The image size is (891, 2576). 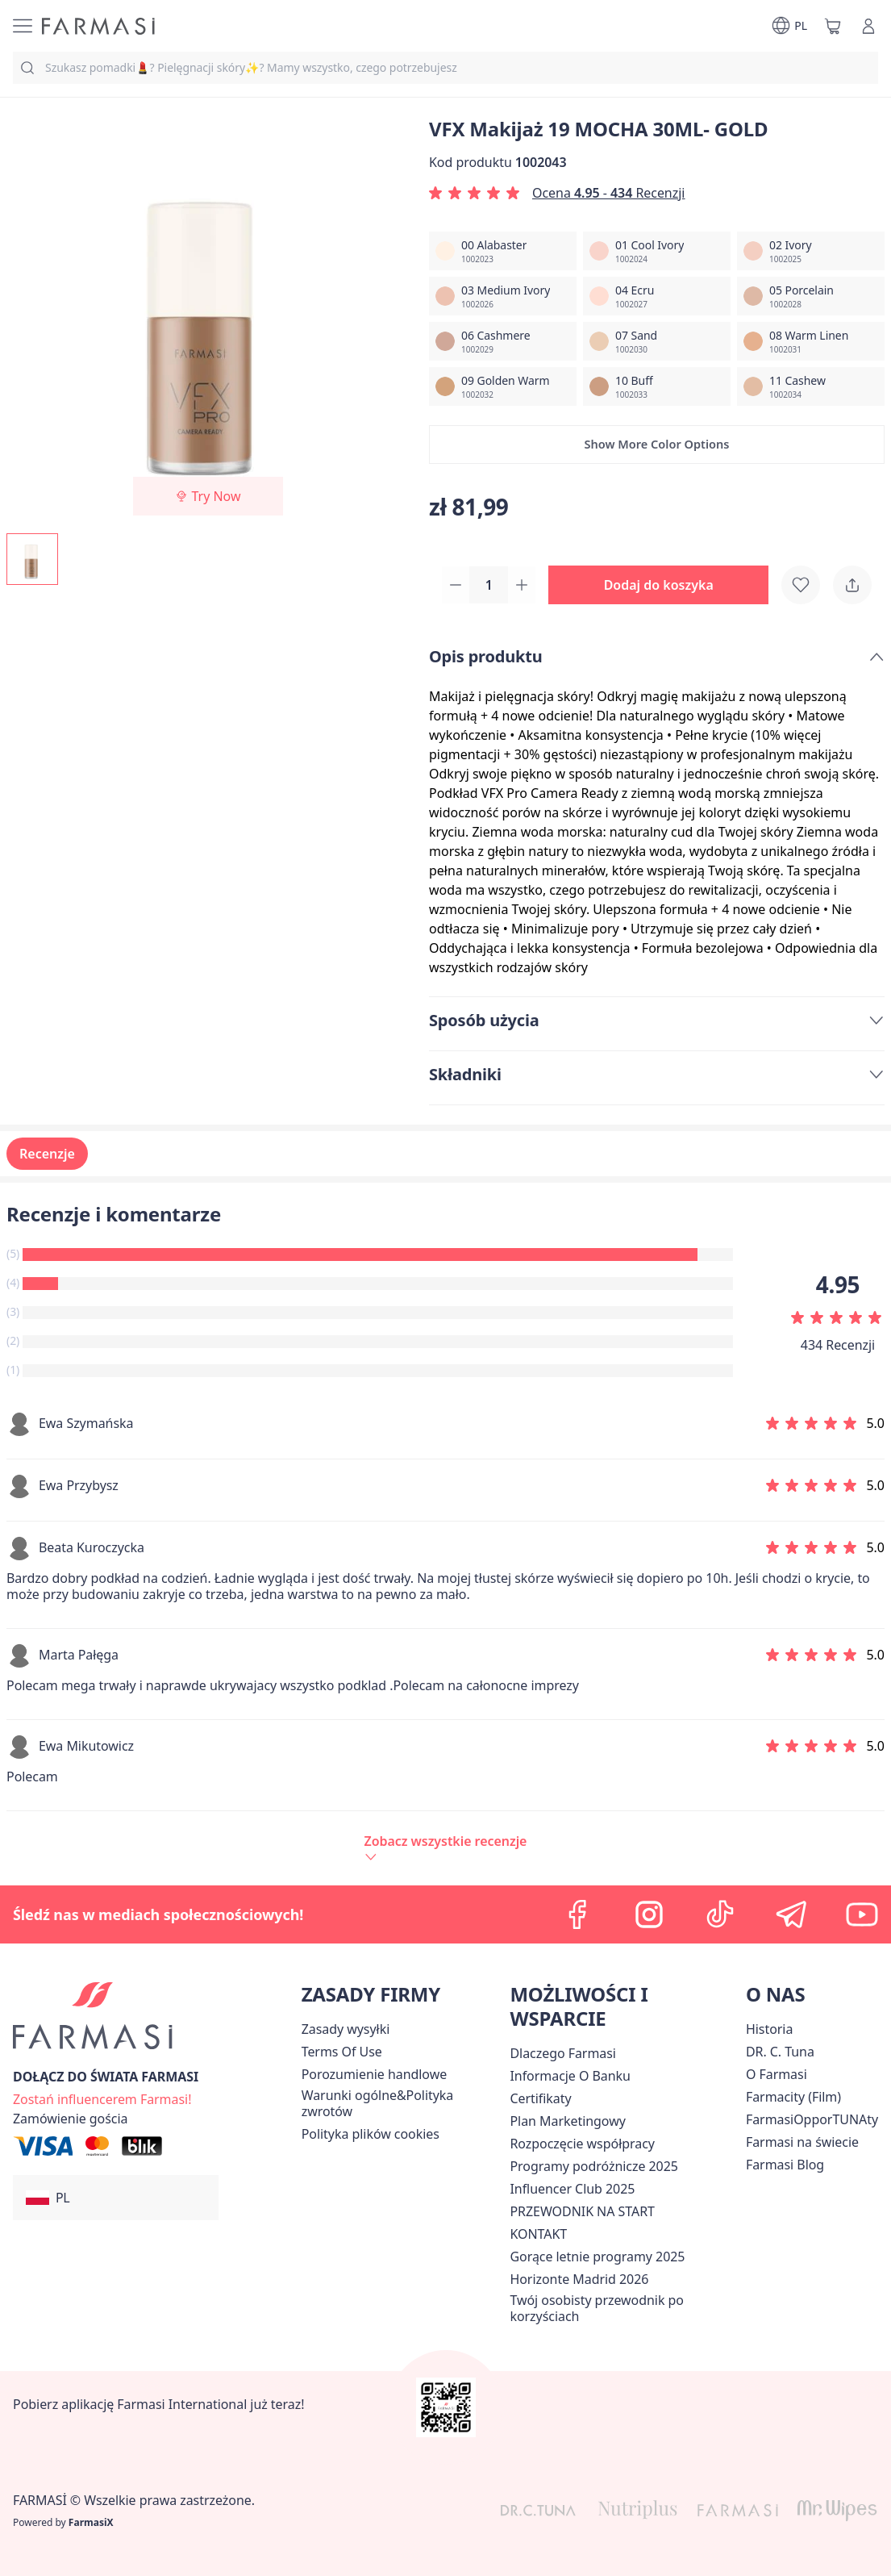 I want to click on [/farmasi/content/dr-c-tuna], so click(x=780, y=2052).